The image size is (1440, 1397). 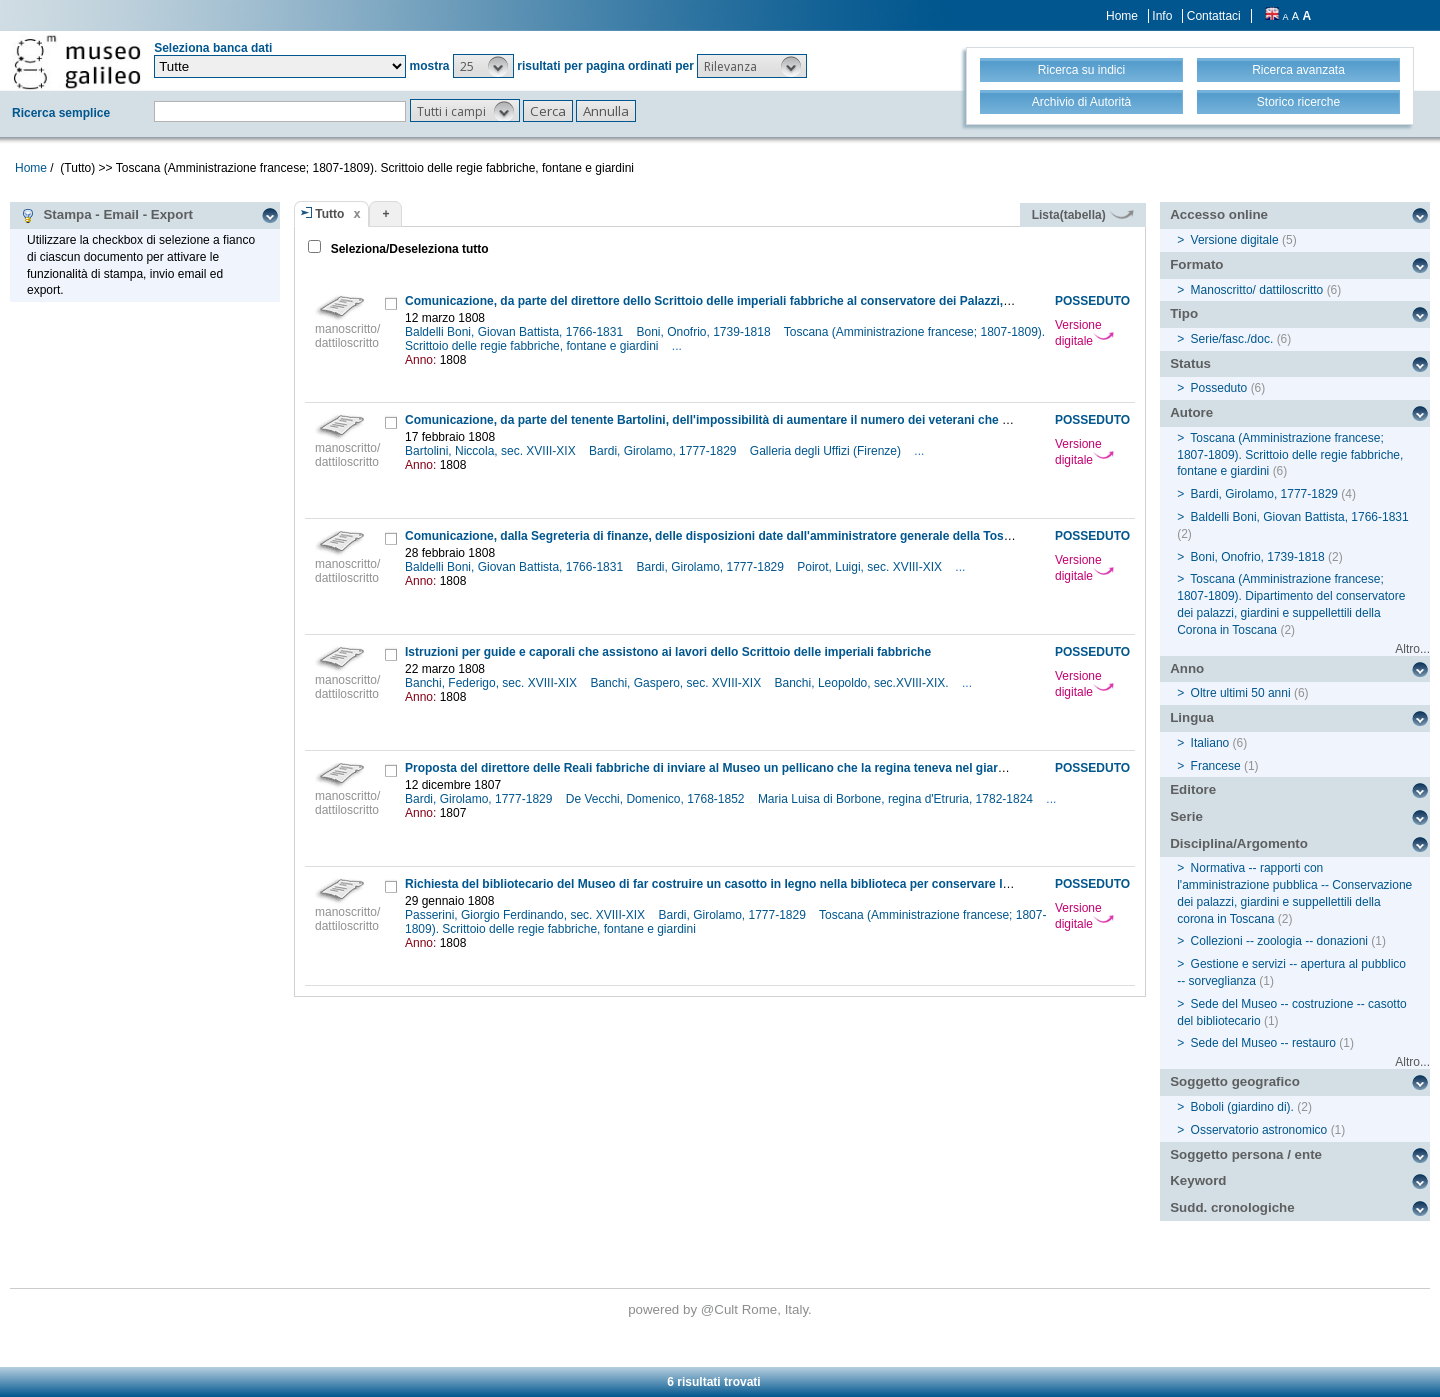 What do you see at coordinates (483, 66) in the screenshot?
I see `[button]` at bounding box center [483, 66].